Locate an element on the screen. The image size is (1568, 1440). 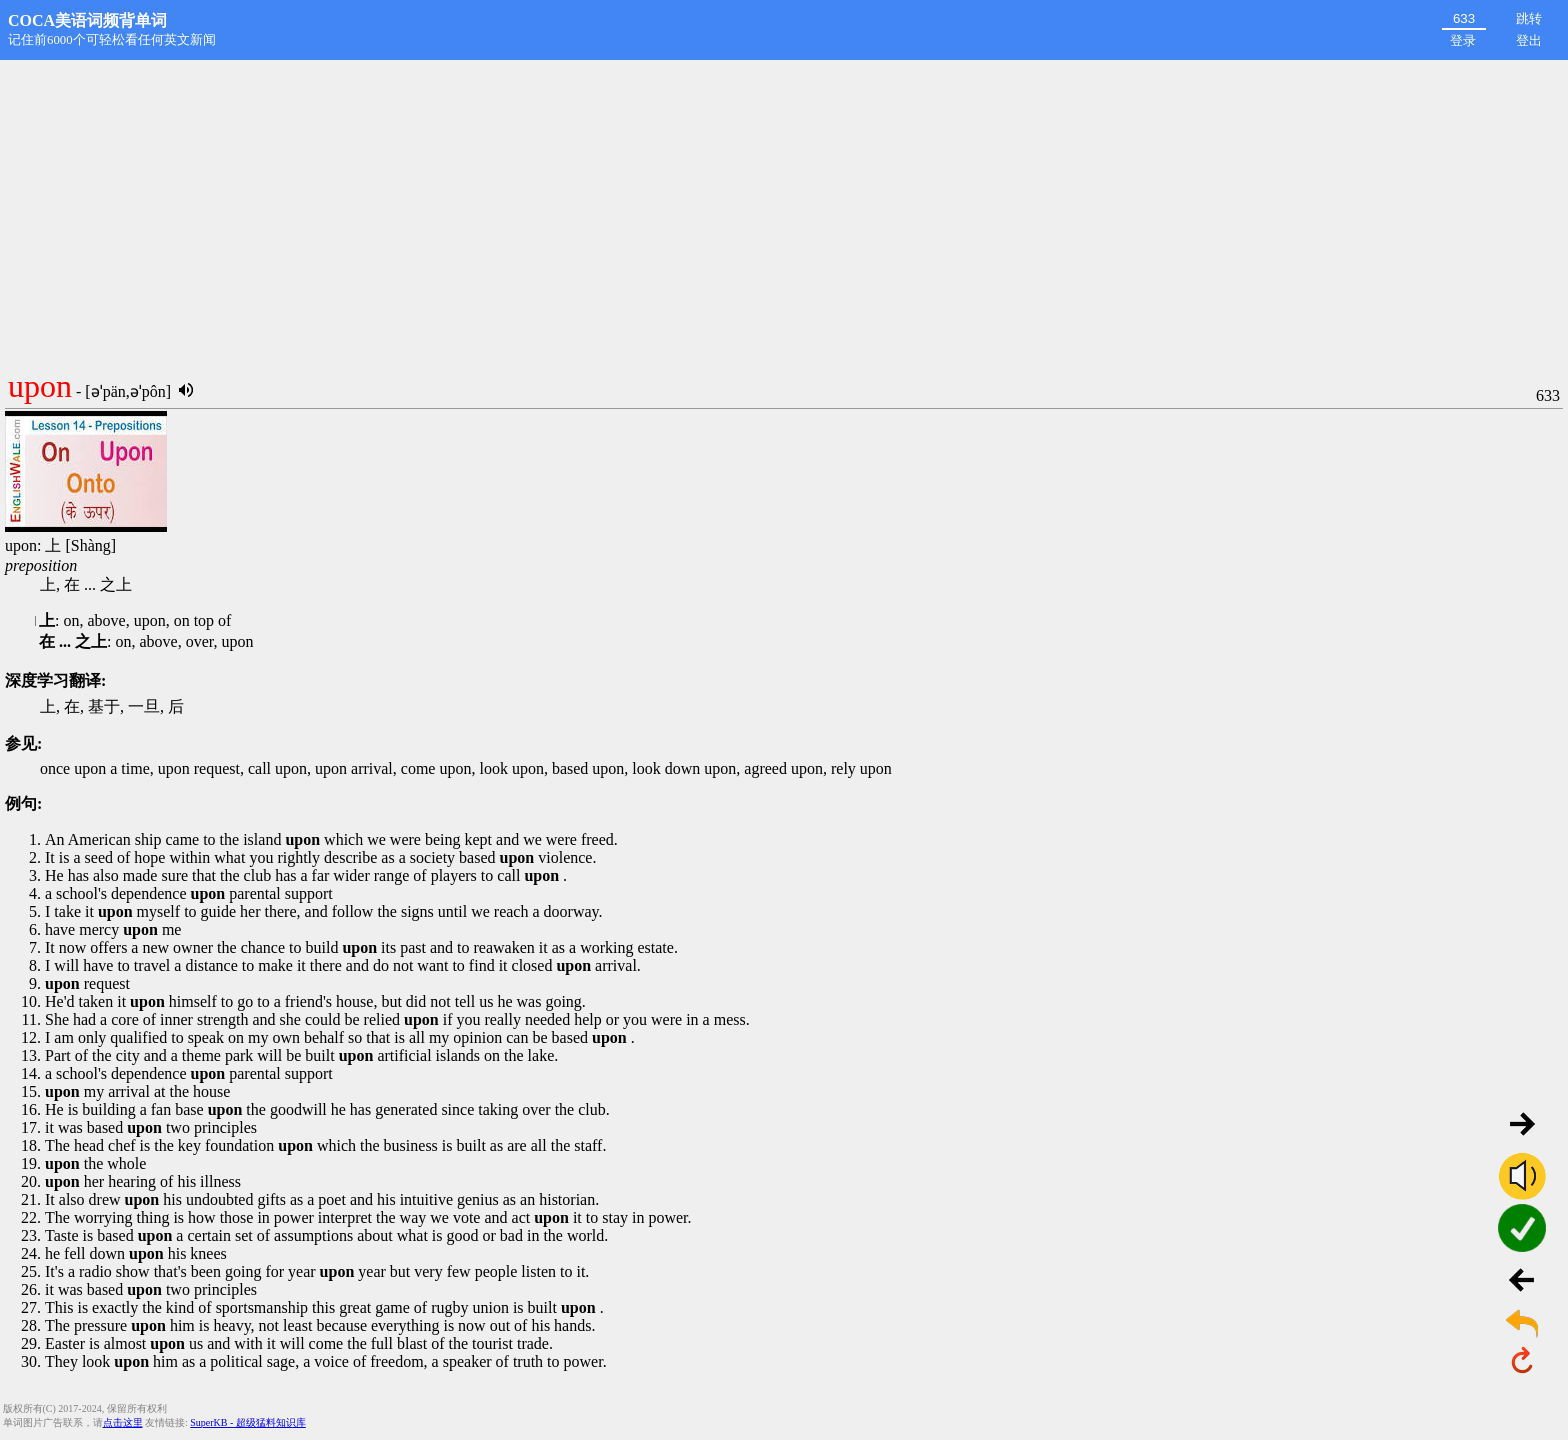
跳转 is located at coordinates (1529, 18).